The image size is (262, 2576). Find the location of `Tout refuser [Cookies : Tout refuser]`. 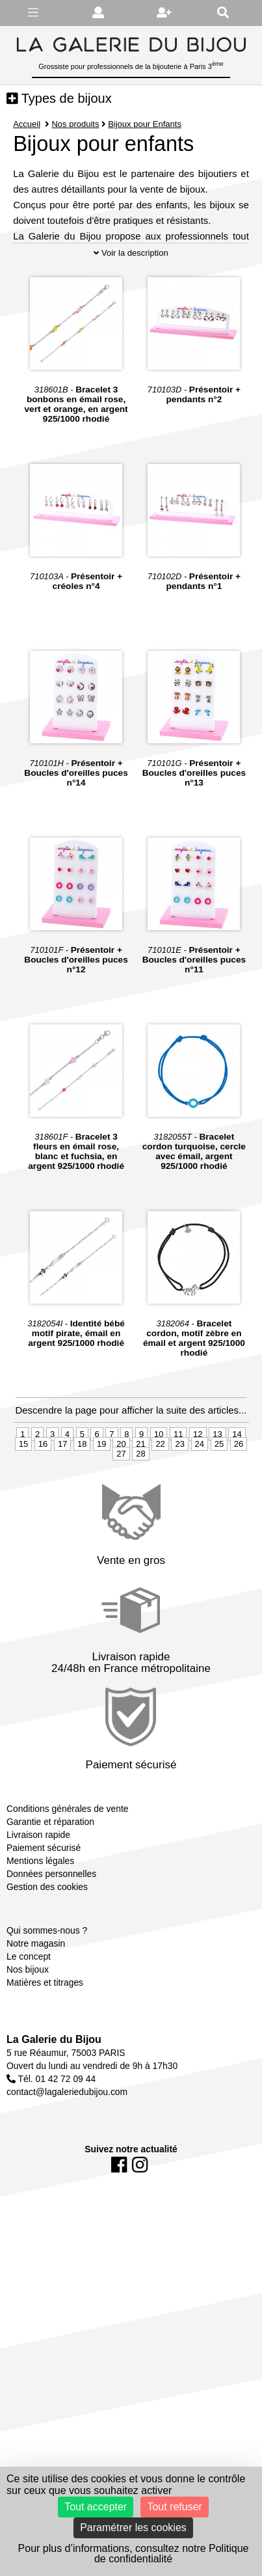

Tout refuser [Cookies : Tout refuser] is located at coordinates (174, 2506).